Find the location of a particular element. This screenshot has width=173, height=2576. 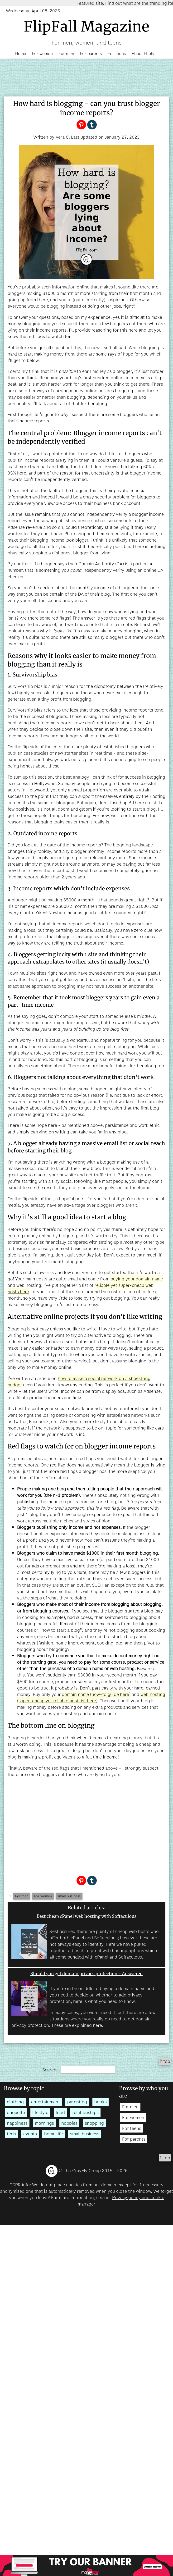

For teens is located at coordinates (117, 53).